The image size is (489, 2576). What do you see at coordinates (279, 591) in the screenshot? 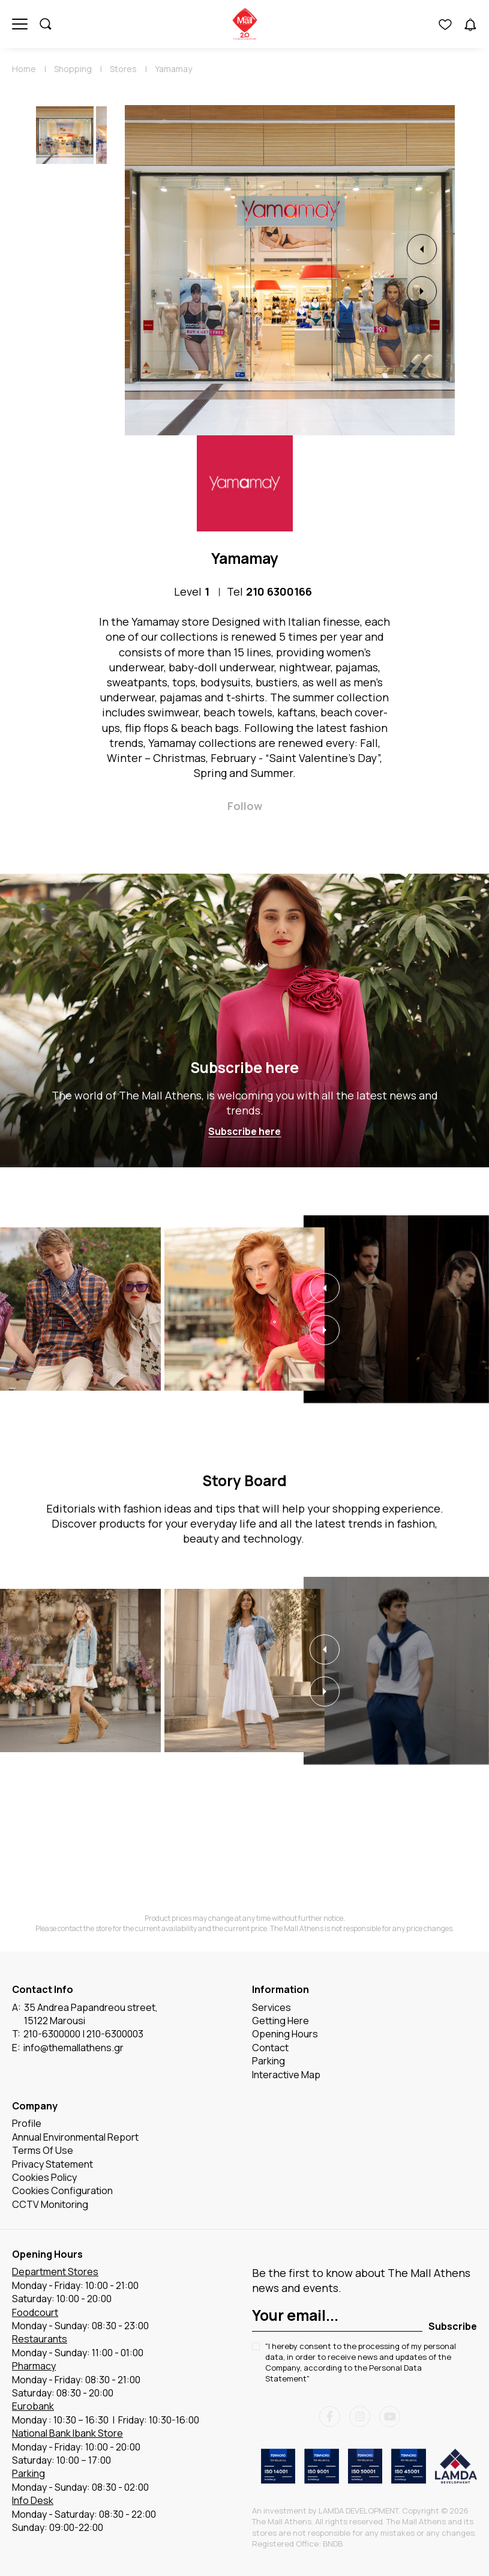
I see `210 6300166` at bounding box center [279, 591].